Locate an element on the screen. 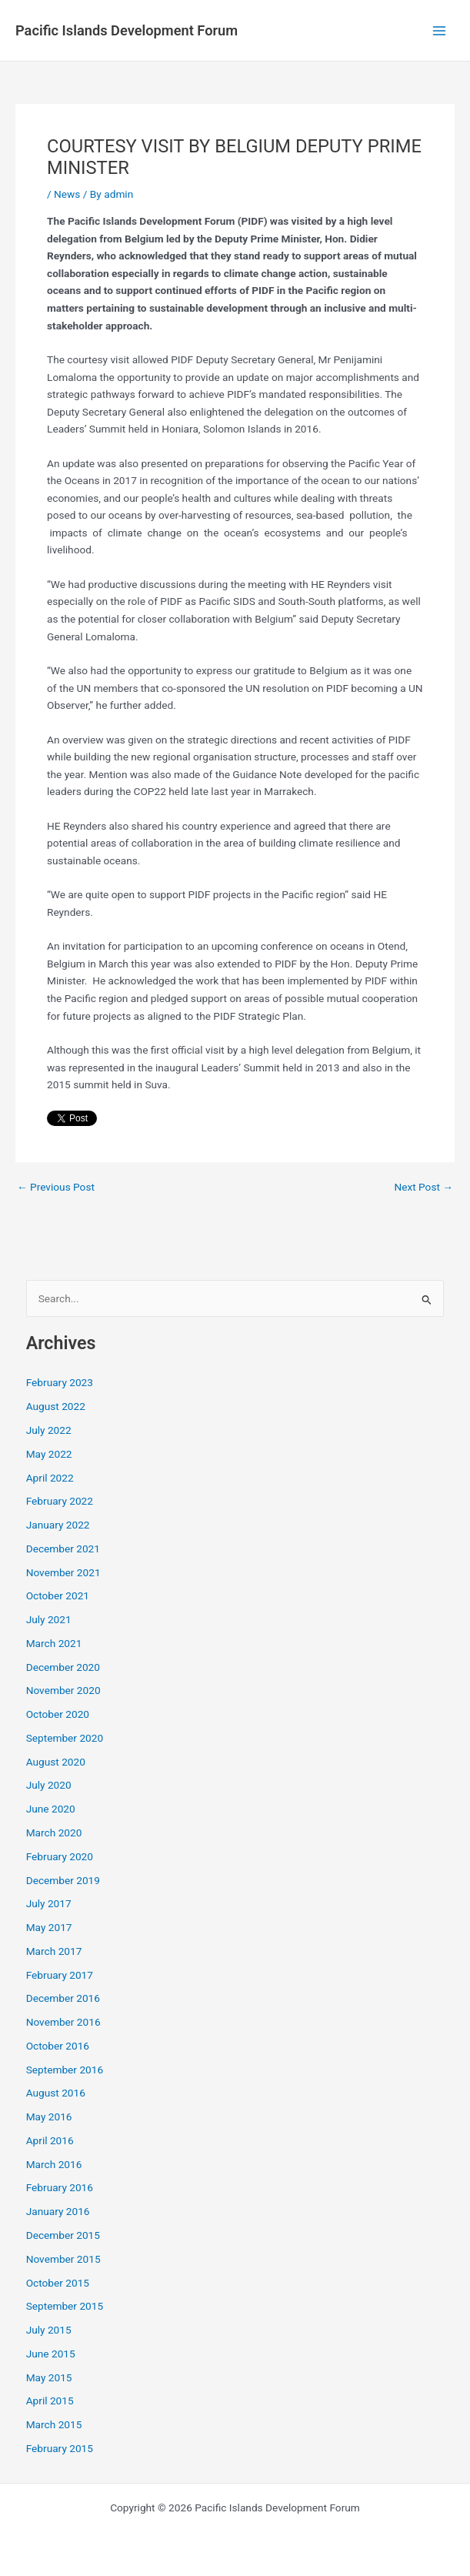 The width and height of the screenshot is (470, 2576). February 2020 is located at coordinates (59, 1856).